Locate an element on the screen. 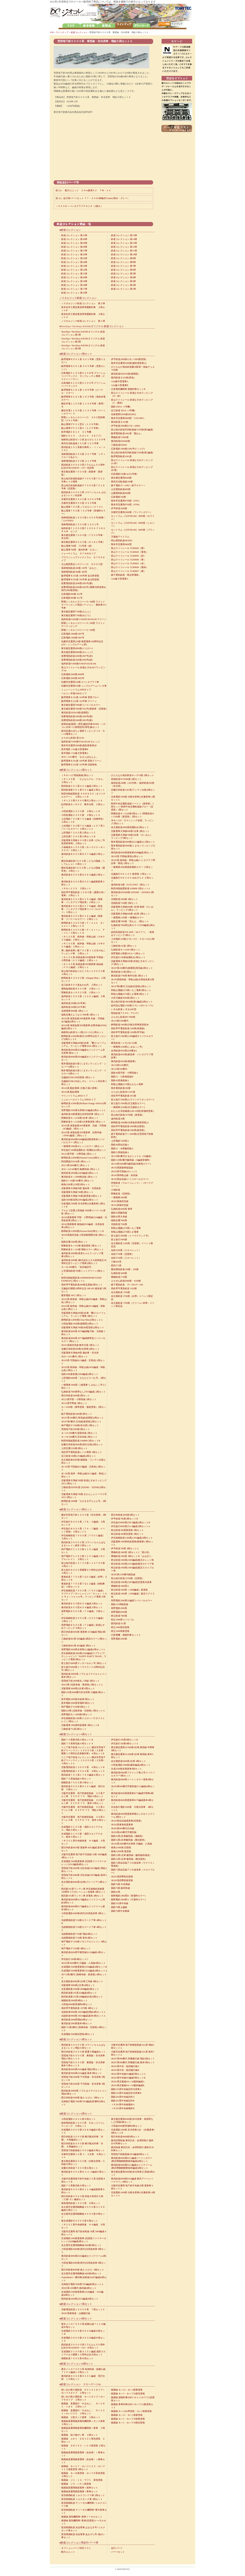 Image resolution: width=245 pixels, height=2576 pixels. 広島電鉄900形 912号 is located at coordinates (71, 594).